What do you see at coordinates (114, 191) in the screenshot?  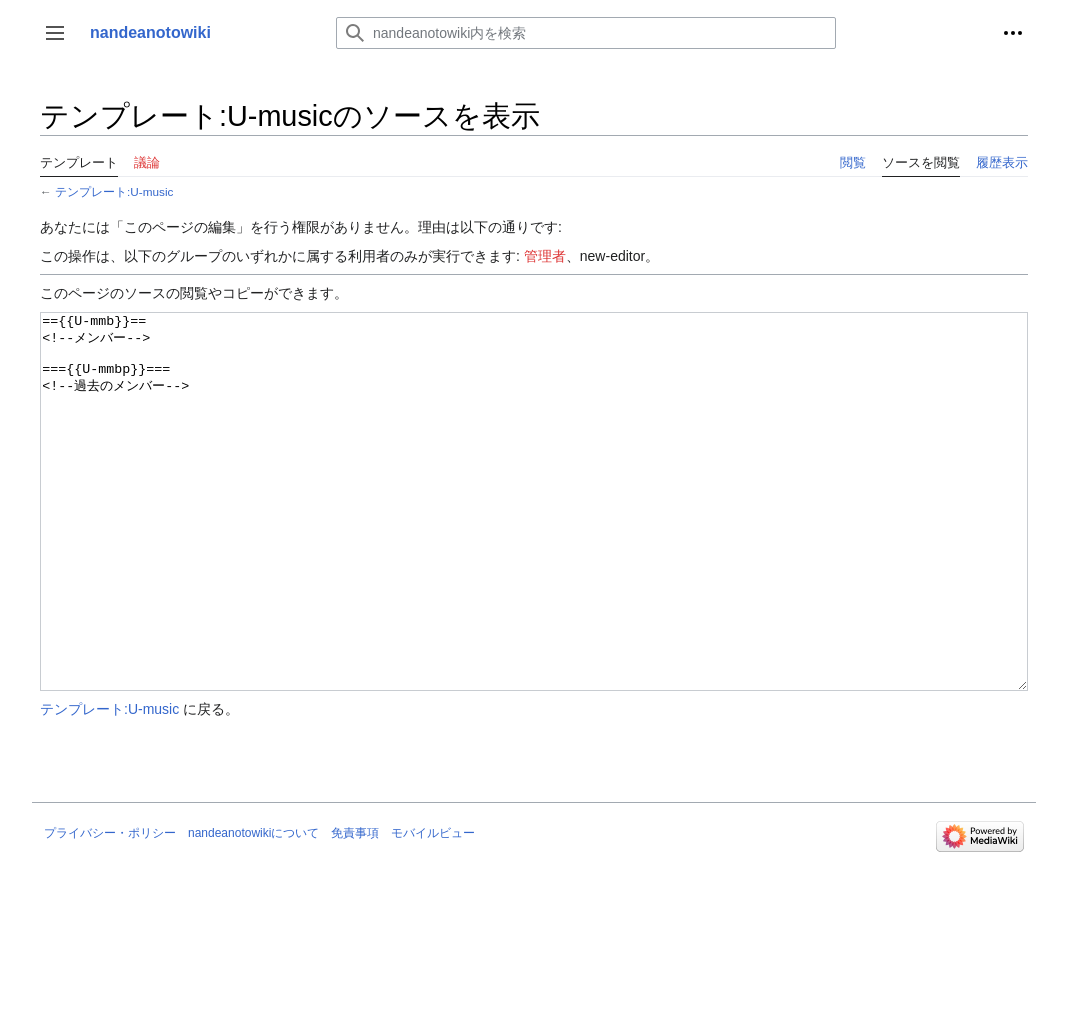 I see `テンプレート:U-music` at bounding box center [114, 191].